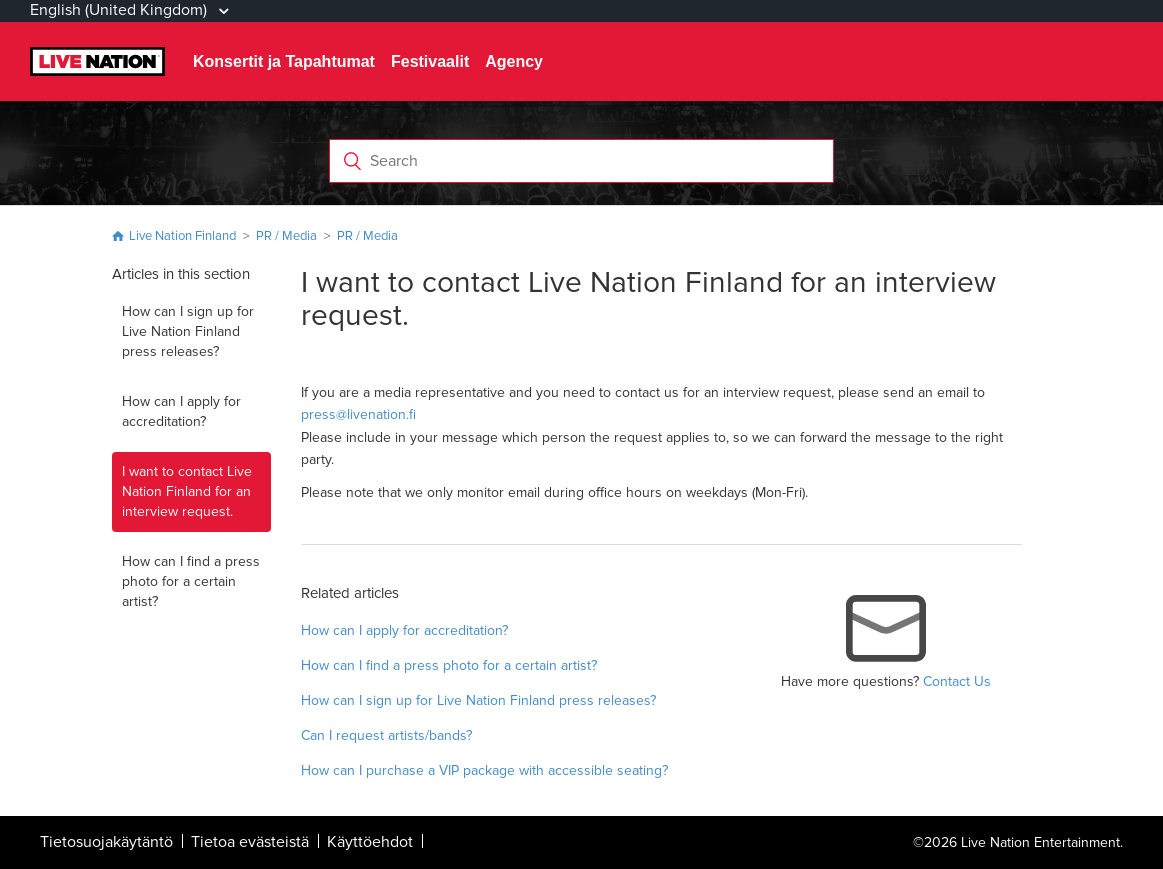  I want to click on Agency, so click(514, 61).